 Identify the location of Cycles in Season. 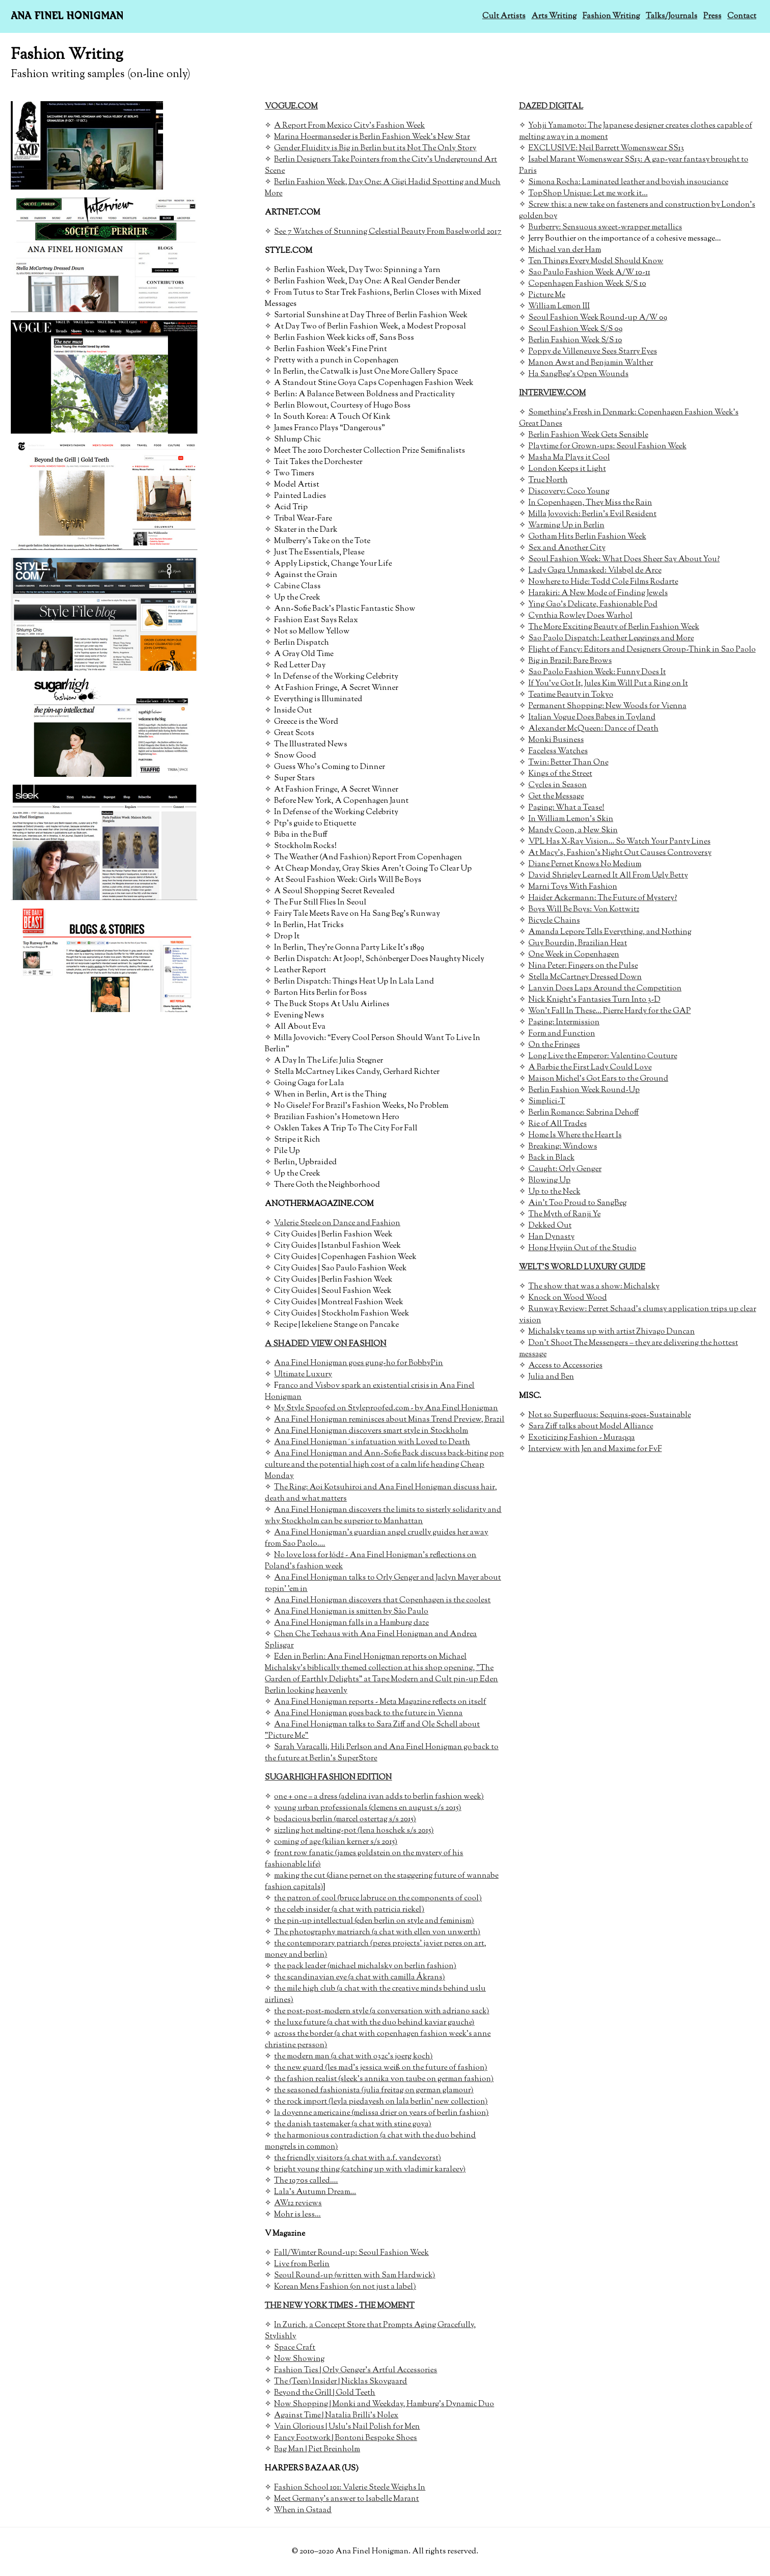
(557, 785).